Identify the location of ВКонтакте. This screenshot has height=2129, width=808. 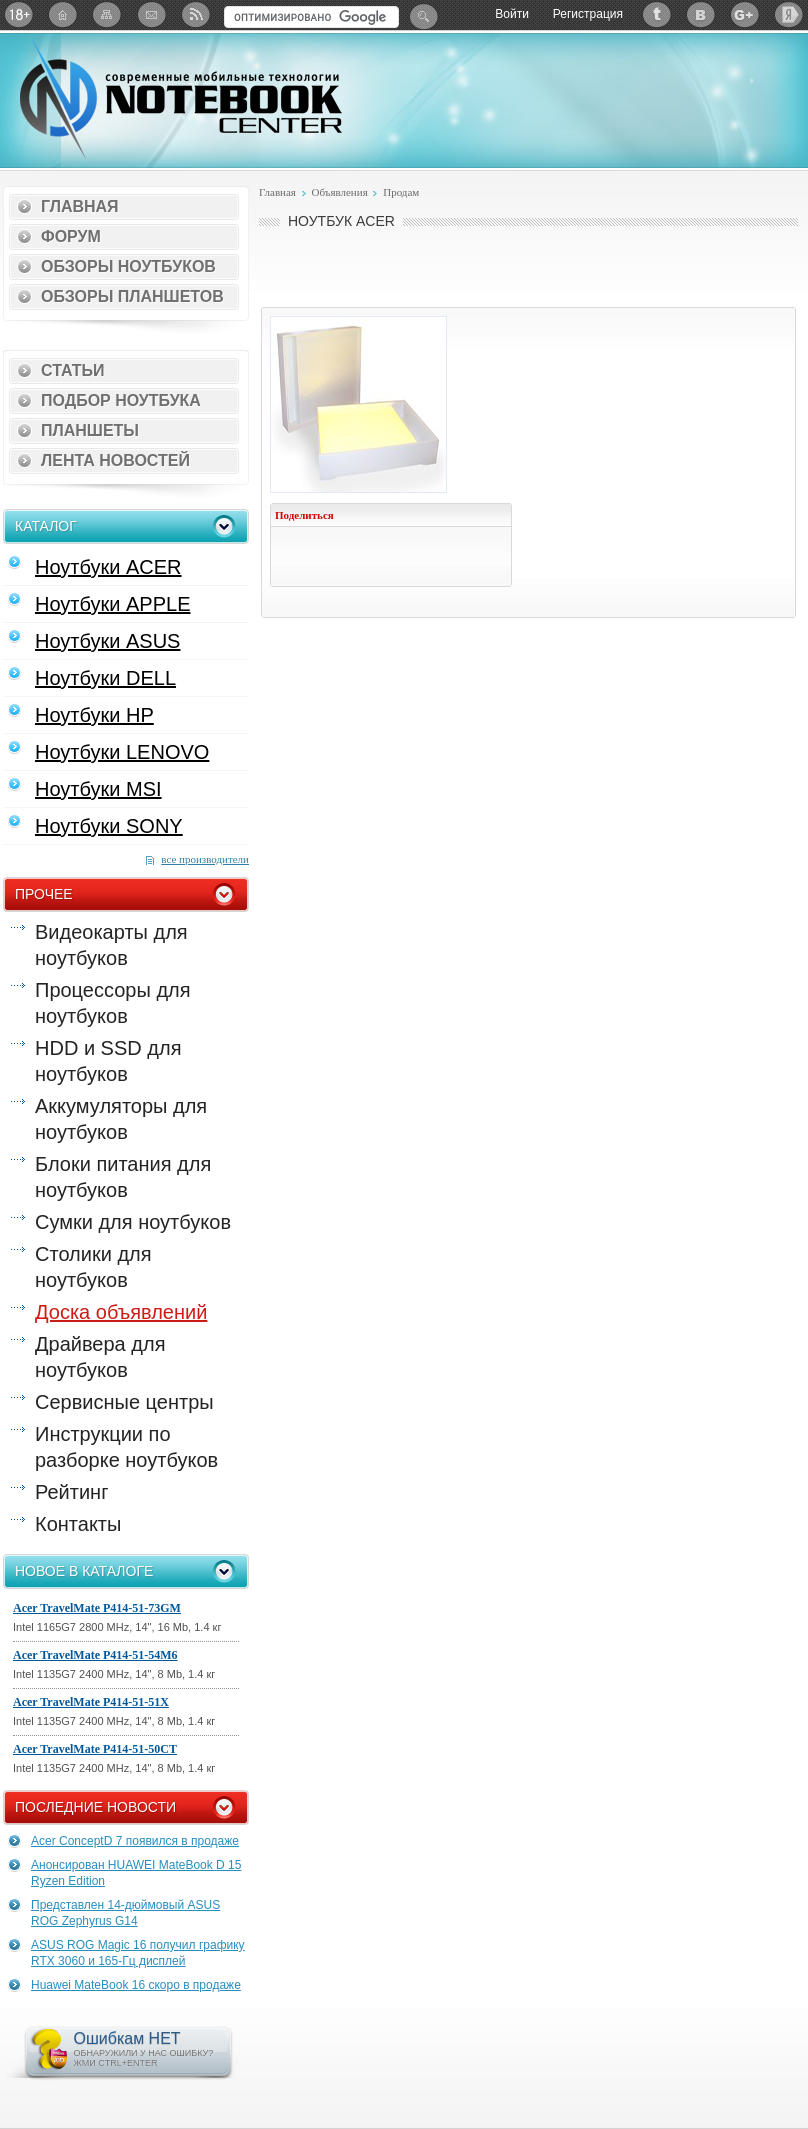
(701, 14).